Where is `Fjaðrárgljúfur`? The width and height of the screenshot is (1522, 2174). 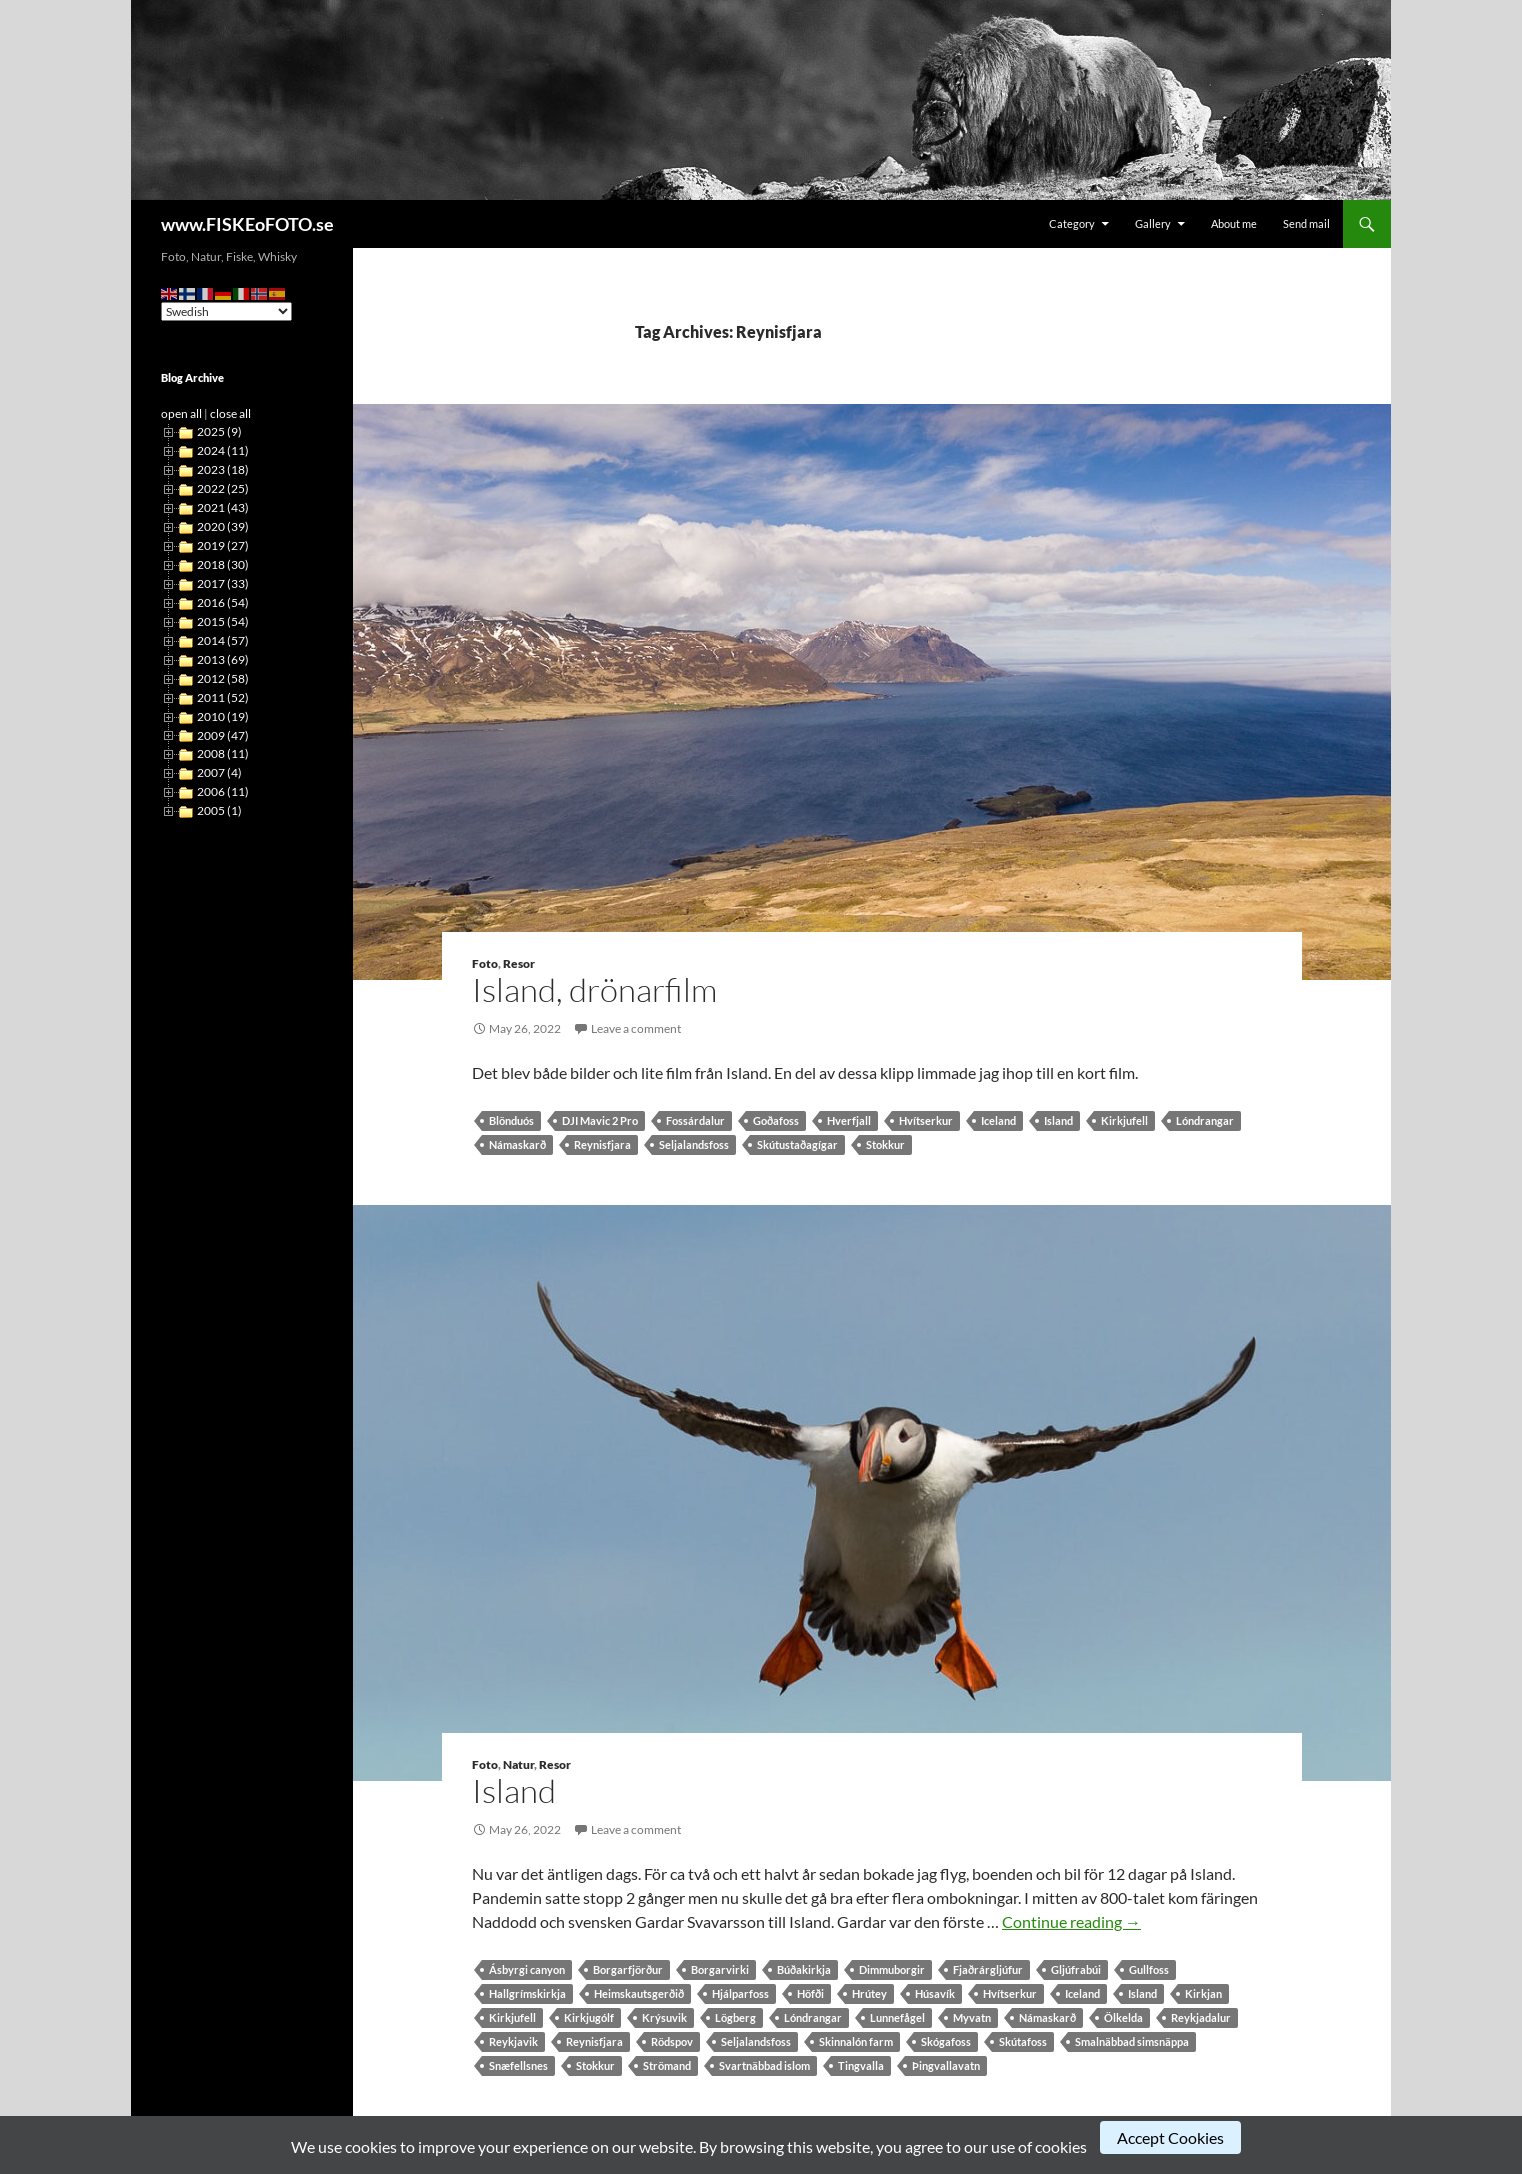
Fjaðrárgljúfur is located at coordinates (988, 1969).